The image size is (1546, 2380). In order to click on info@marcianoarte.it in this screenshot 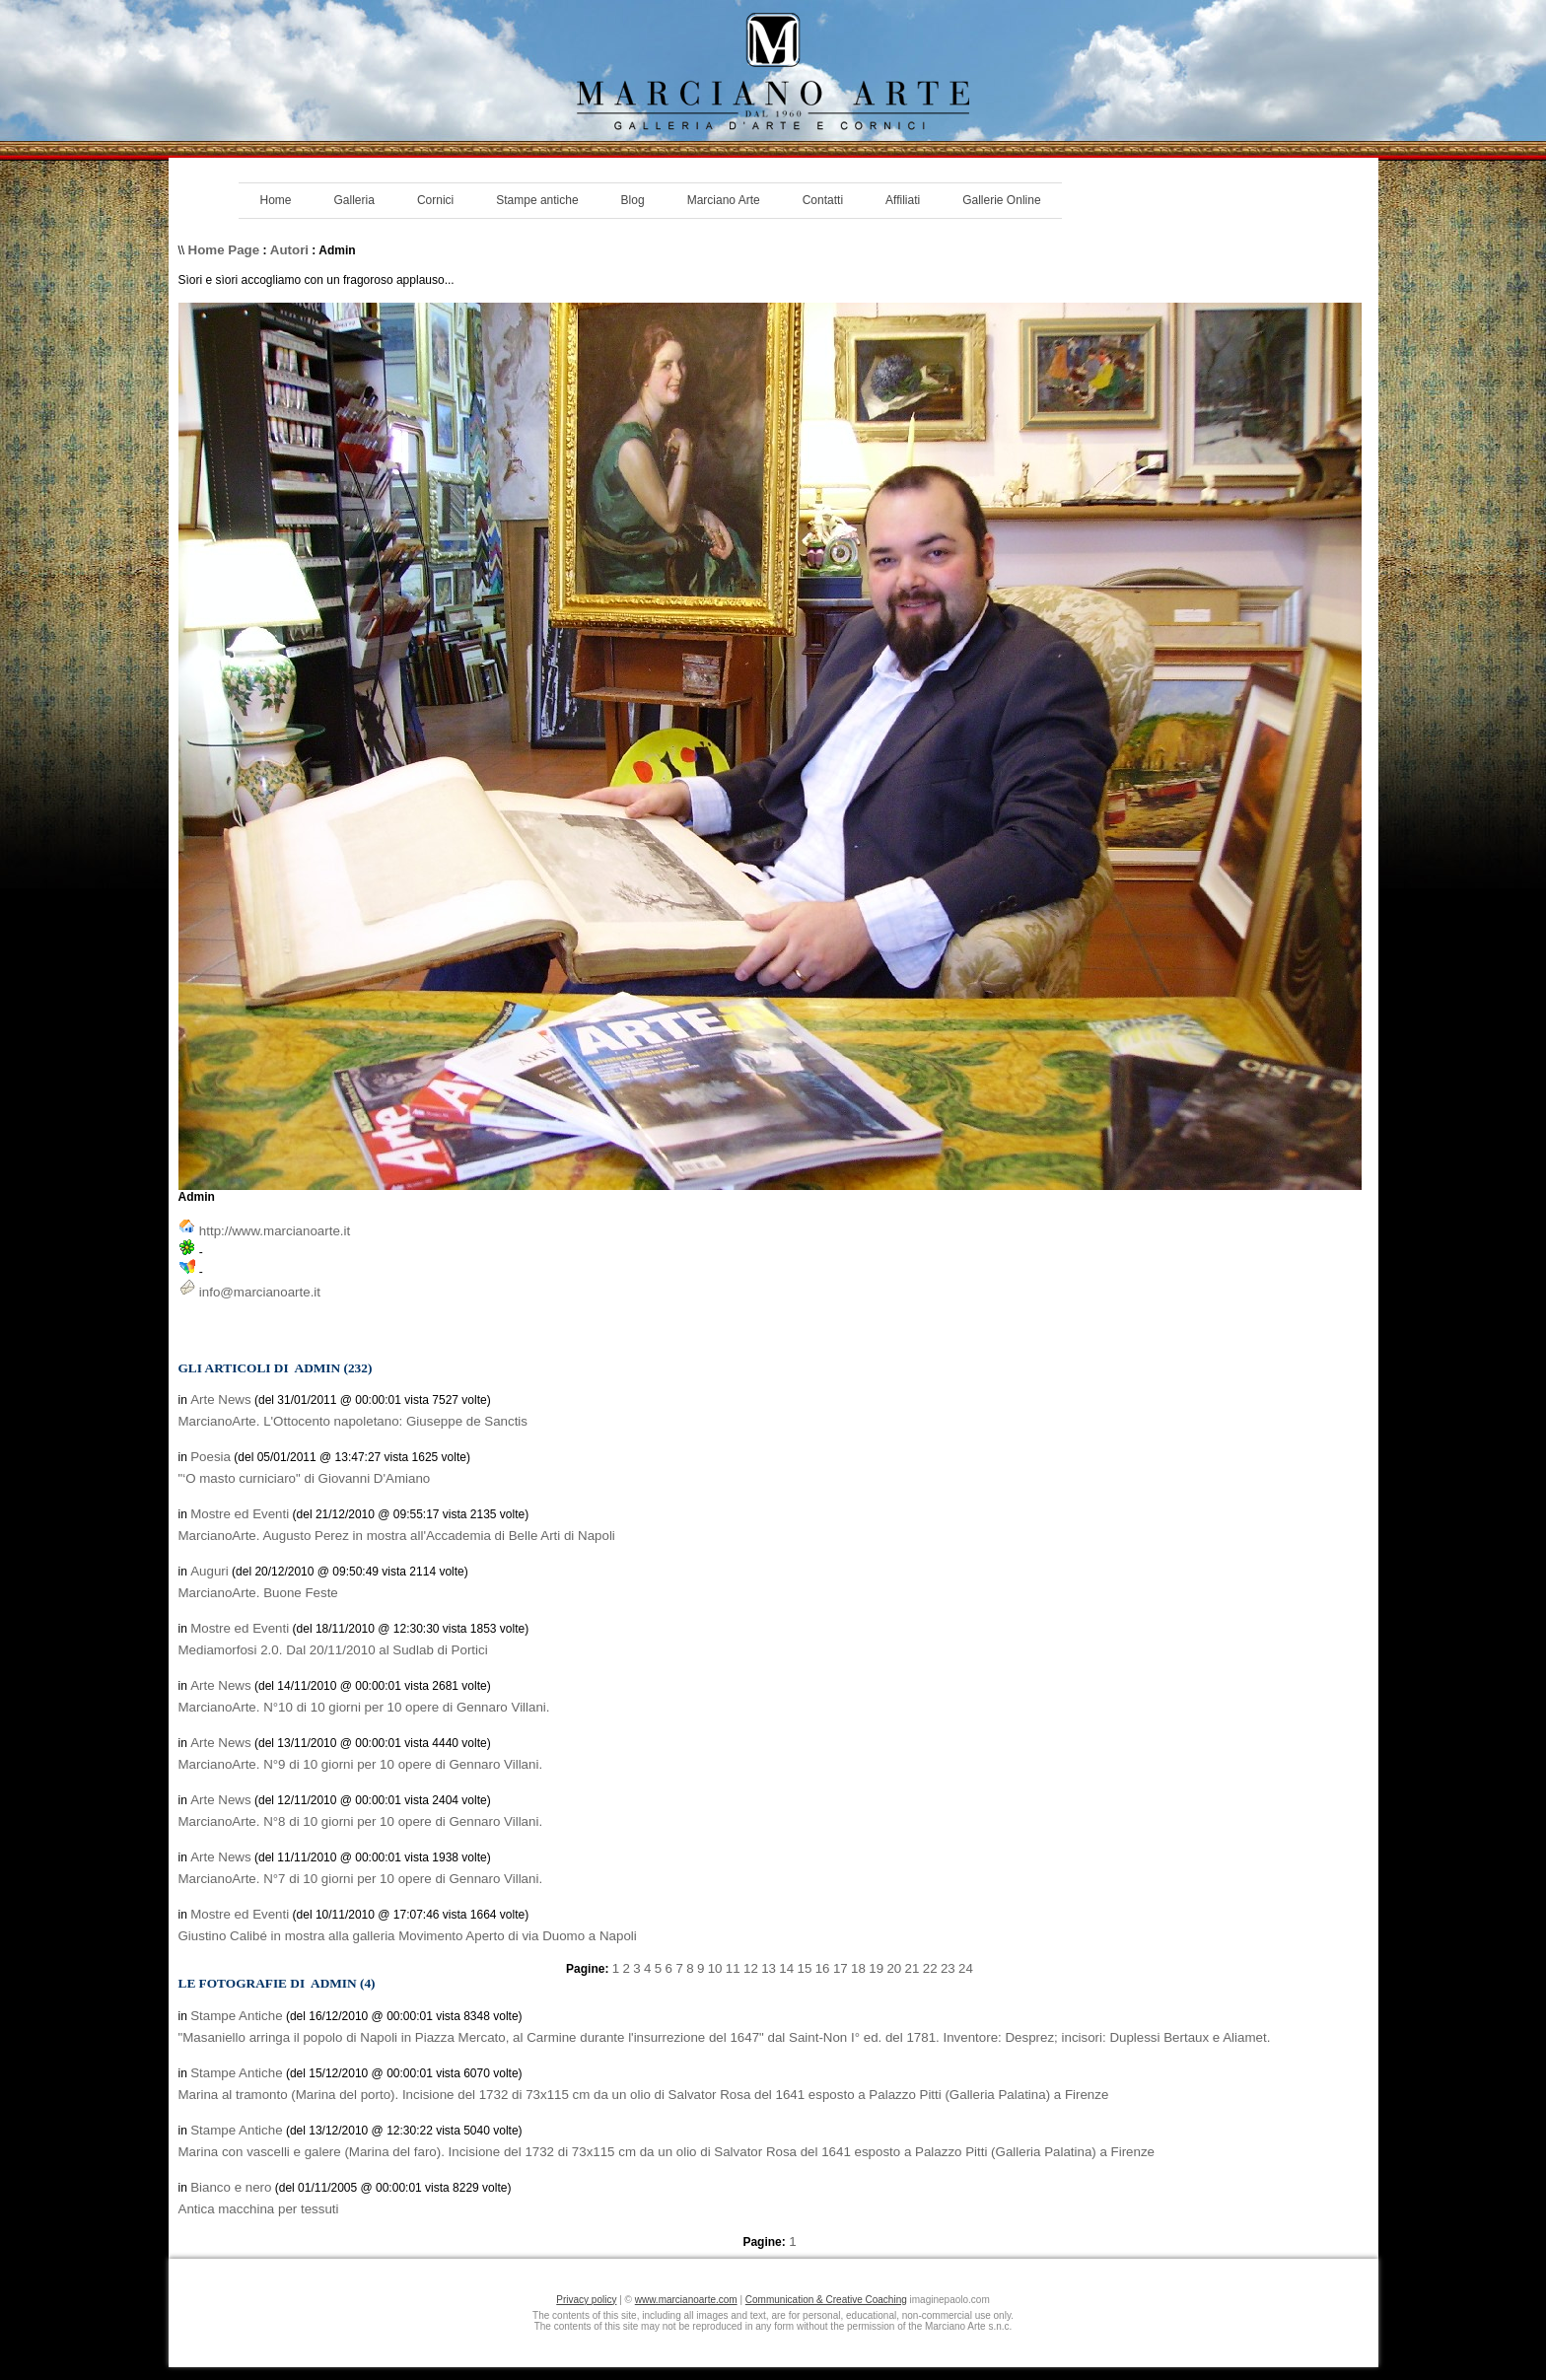, I will do `click(259, 1292)`.